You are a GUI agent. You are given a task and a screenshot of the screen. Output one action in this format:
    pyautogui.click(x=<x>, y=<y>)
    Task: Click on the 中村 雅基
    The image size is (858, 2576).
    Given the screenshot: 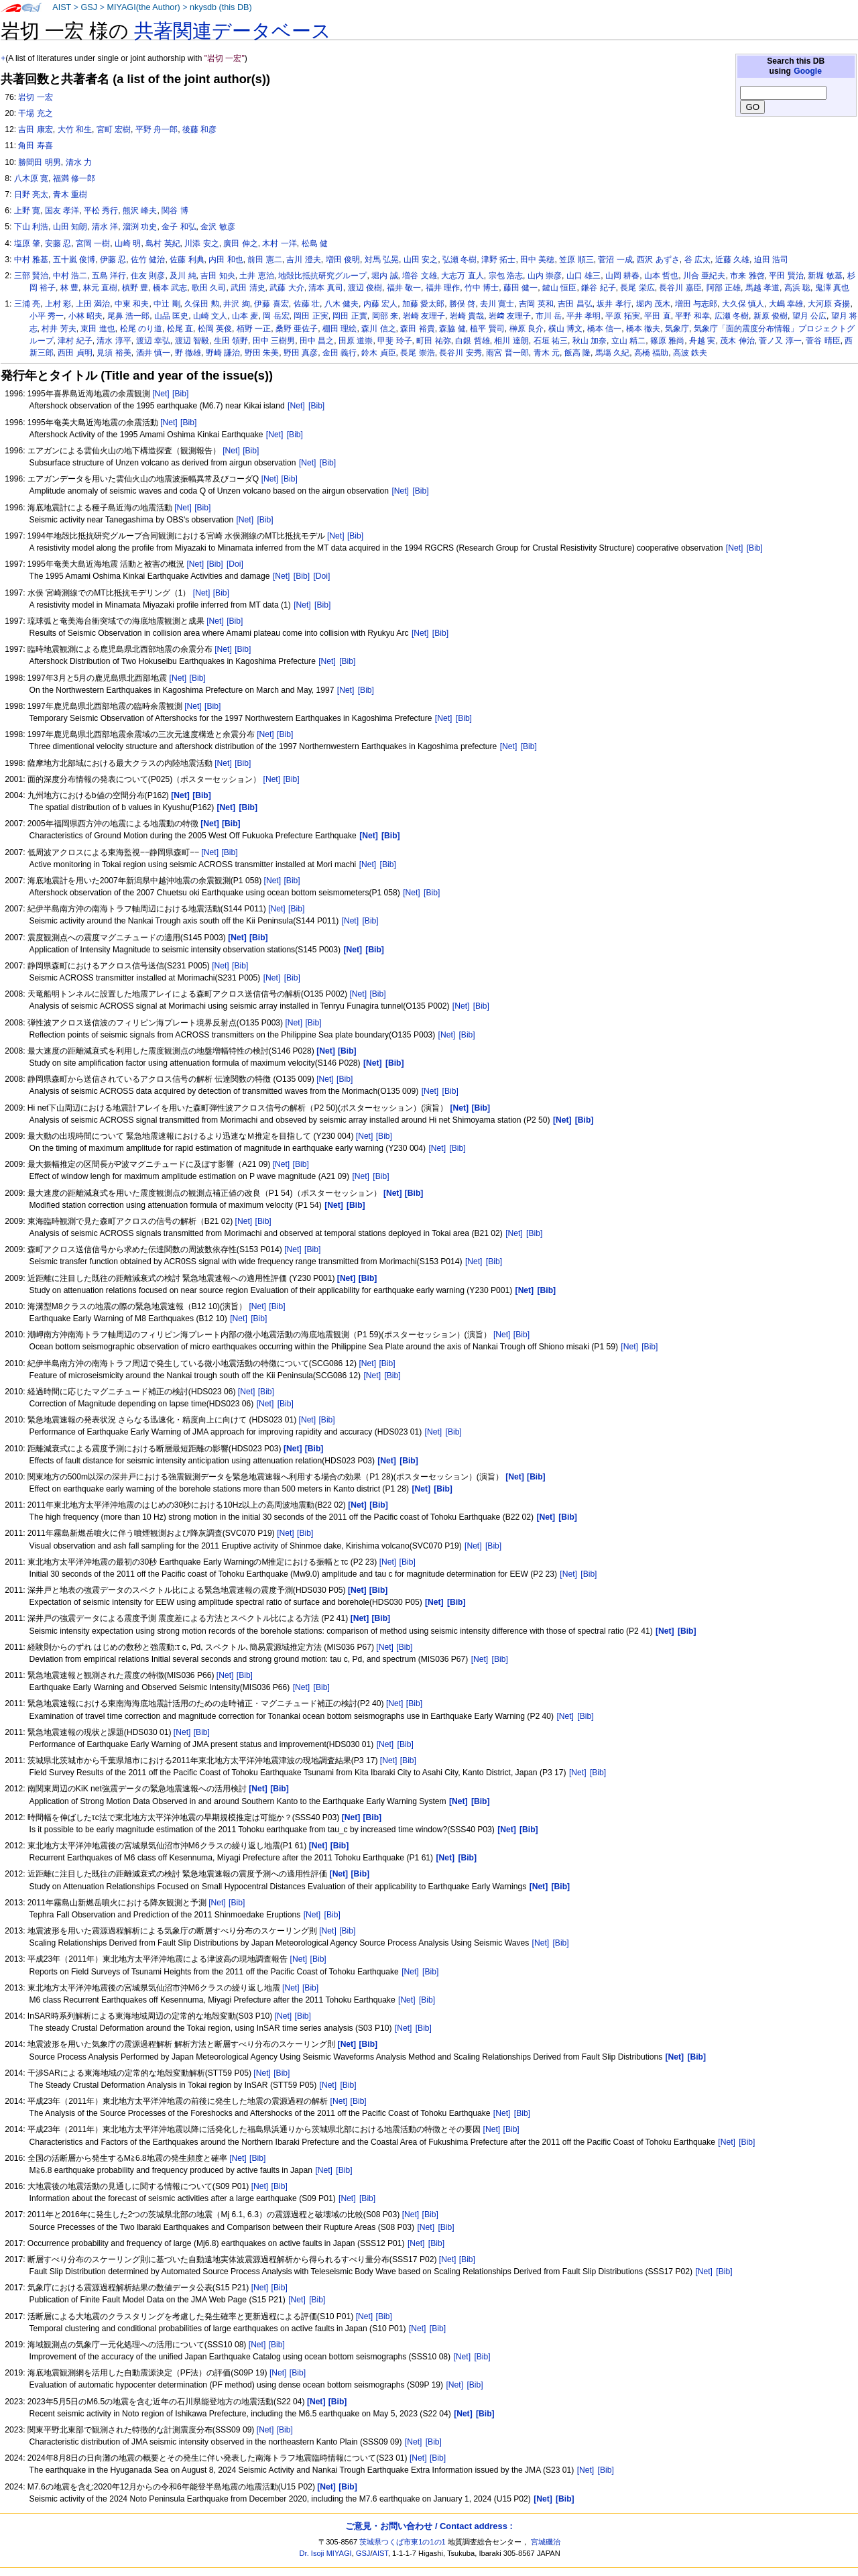 What is the action you would take?
    pyautogui.click(x=31, y=259)
    